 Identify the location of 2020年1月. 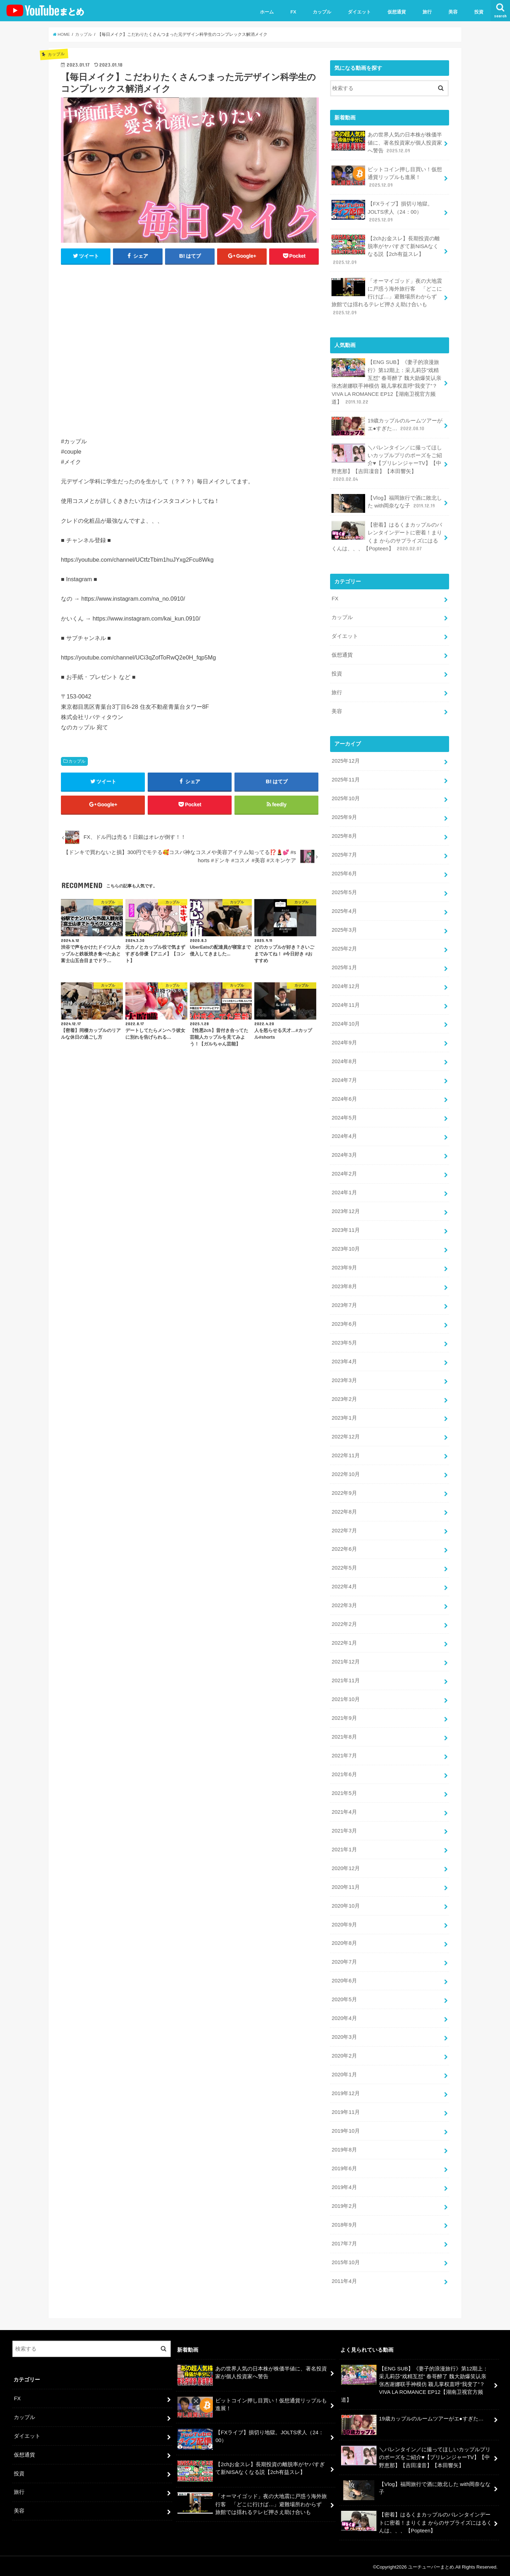
(344, 2072).